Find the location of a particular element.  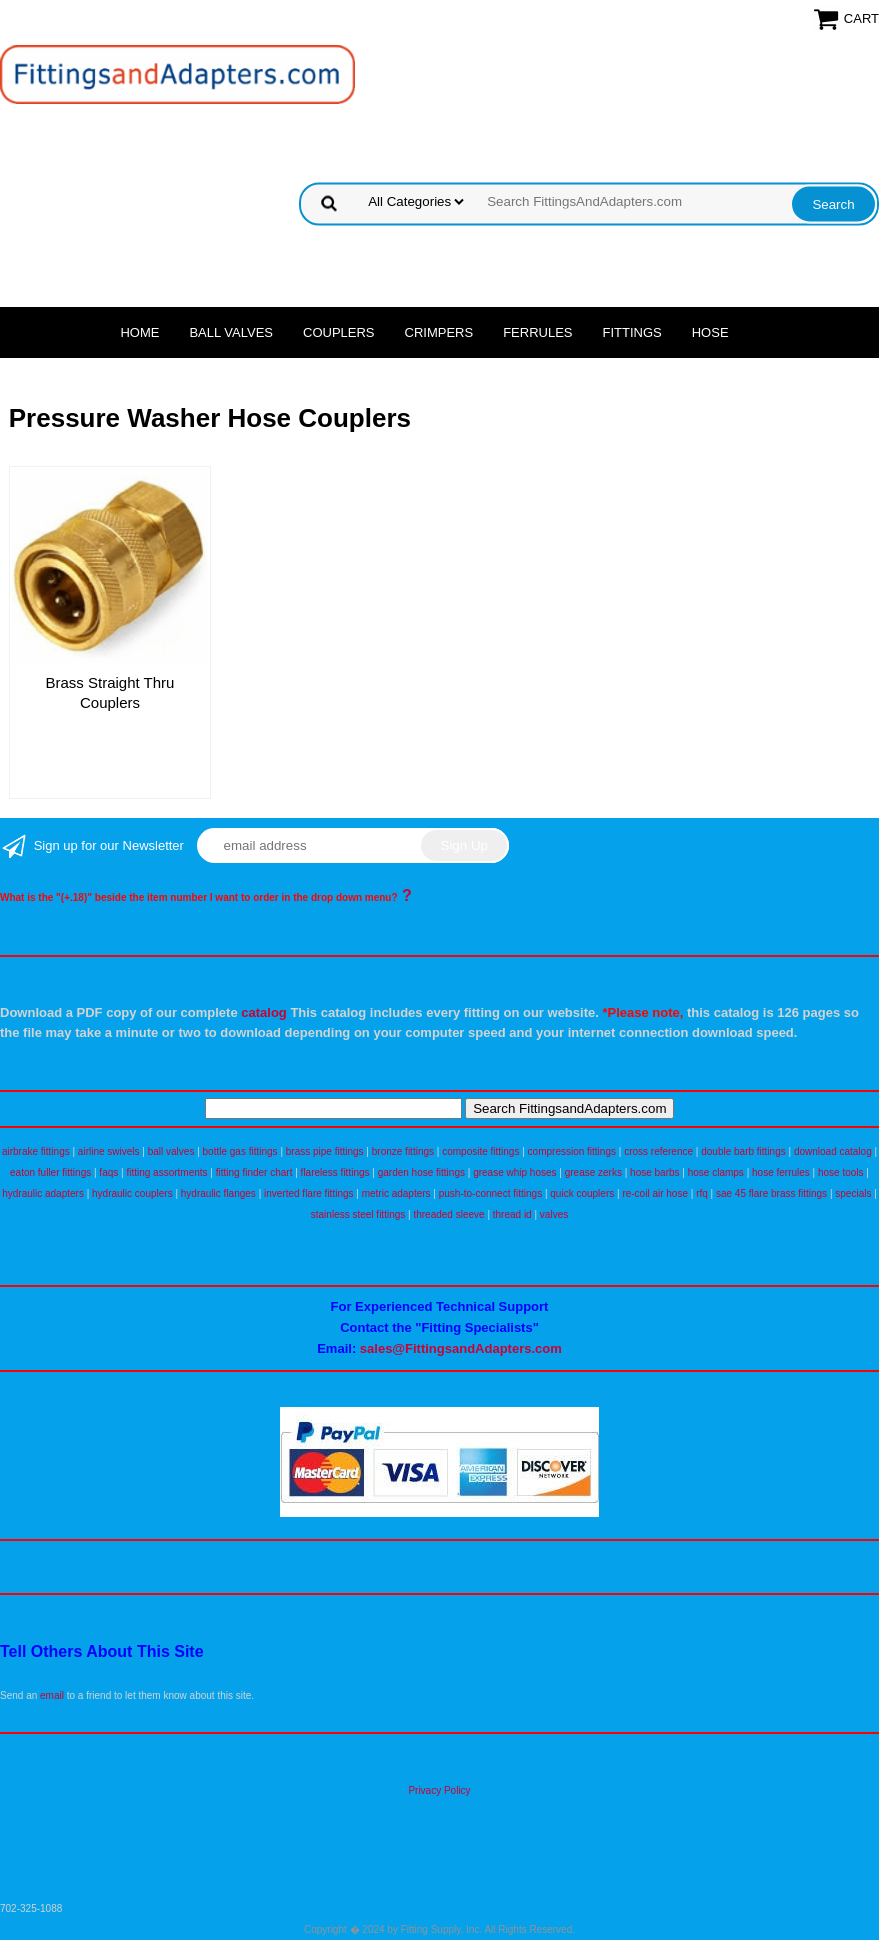

grease zerks is located at coordinates (593, 1172).